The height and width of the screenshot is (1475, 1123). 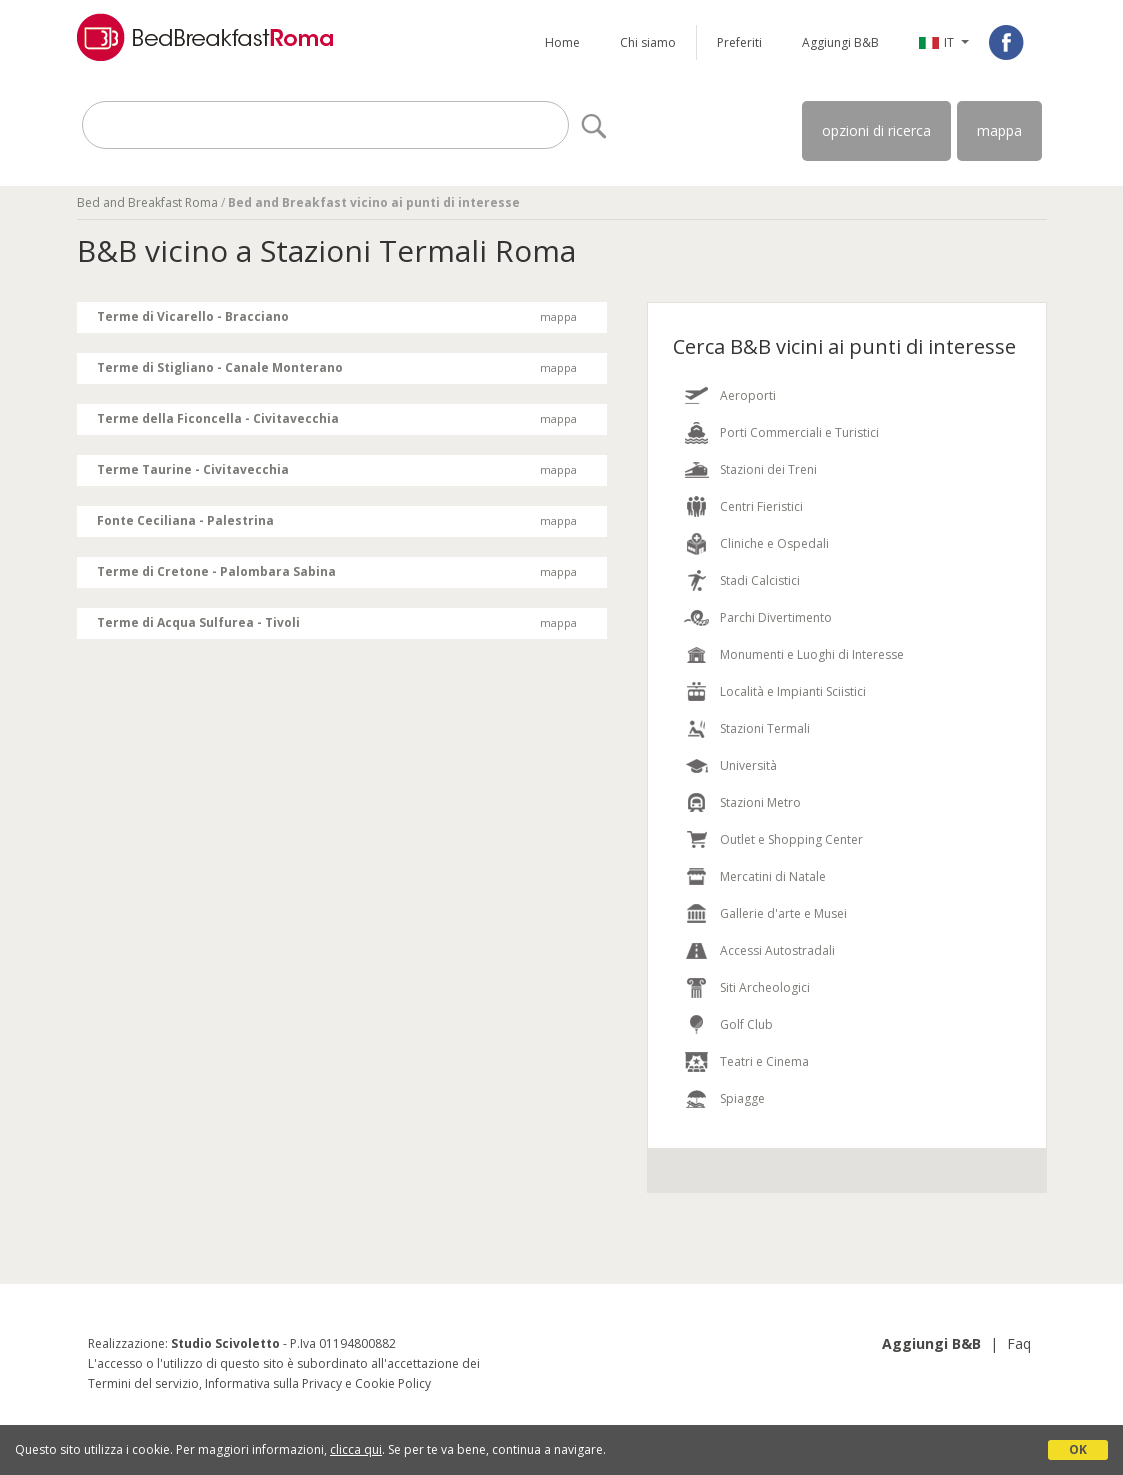 I want to click on OK, so click(x=1078, y=1449).